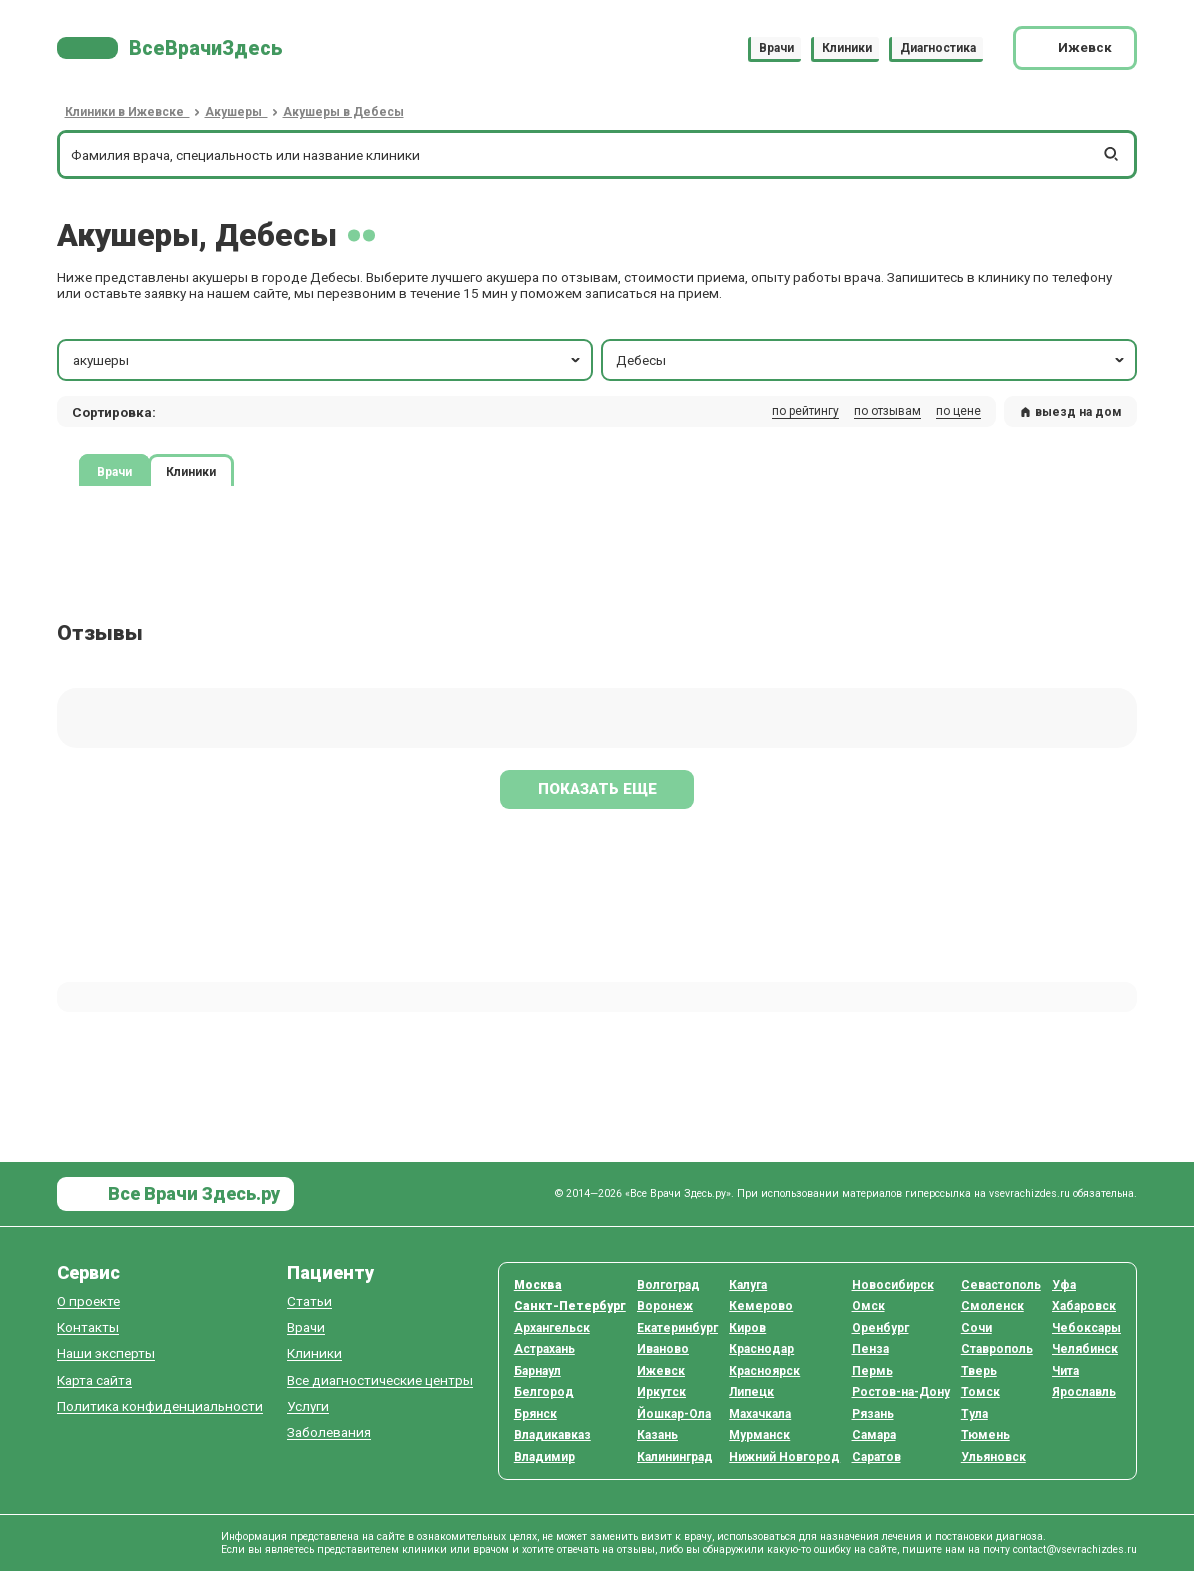  Describe the element at coordinates (958, 411) in the screenshot. I see `по цене` at that location.